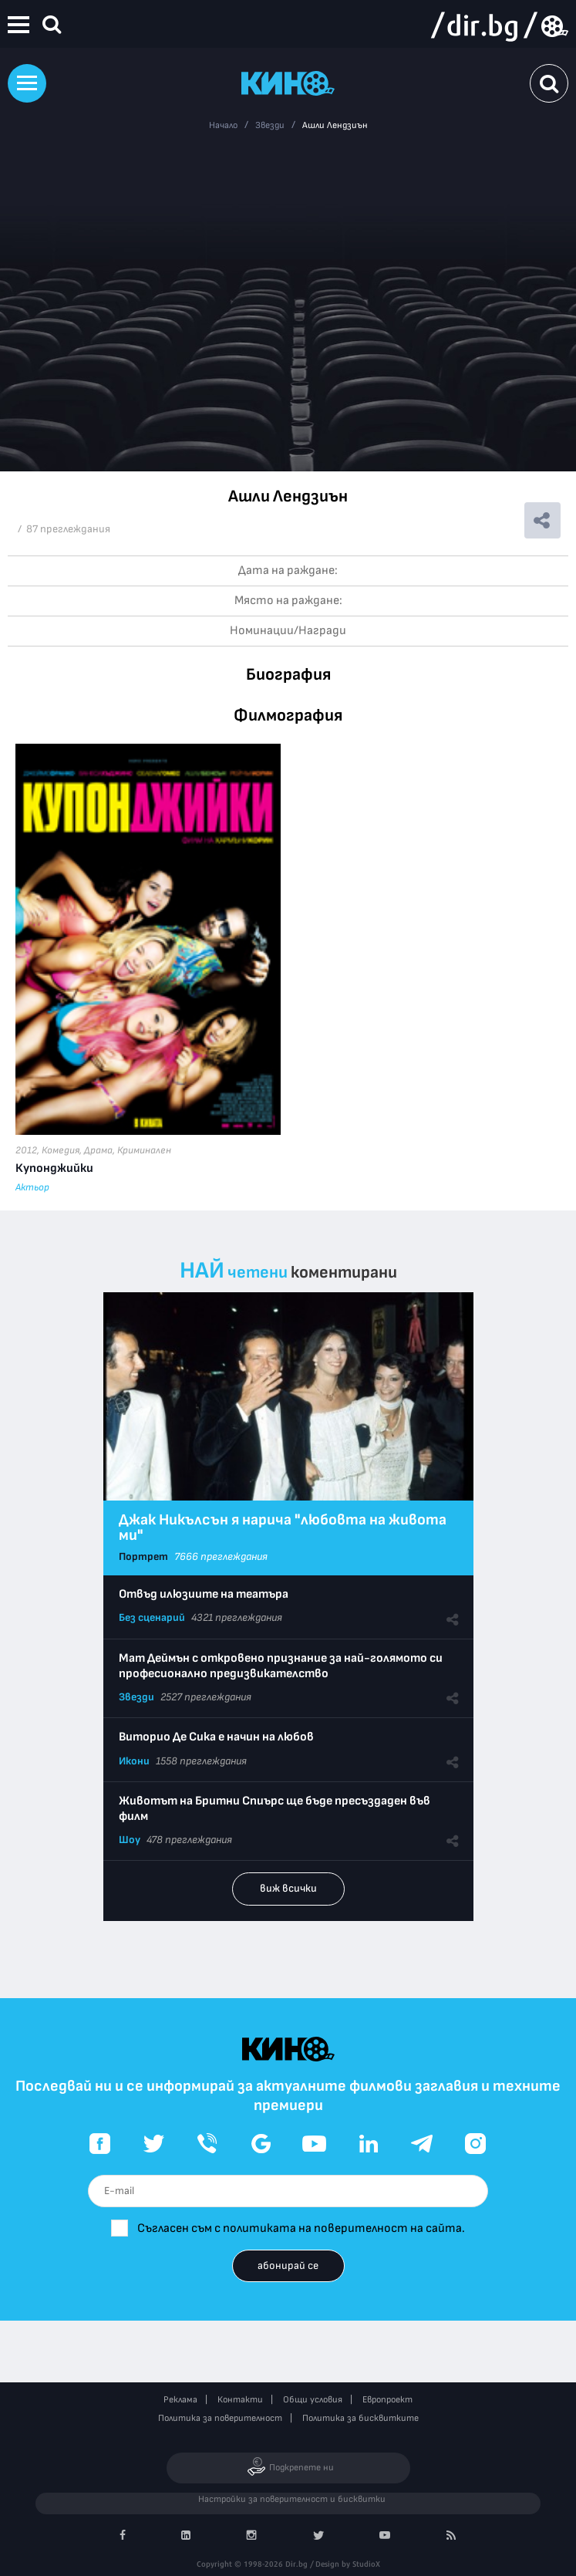  I want to click on Контакти, so click(240, 2400).